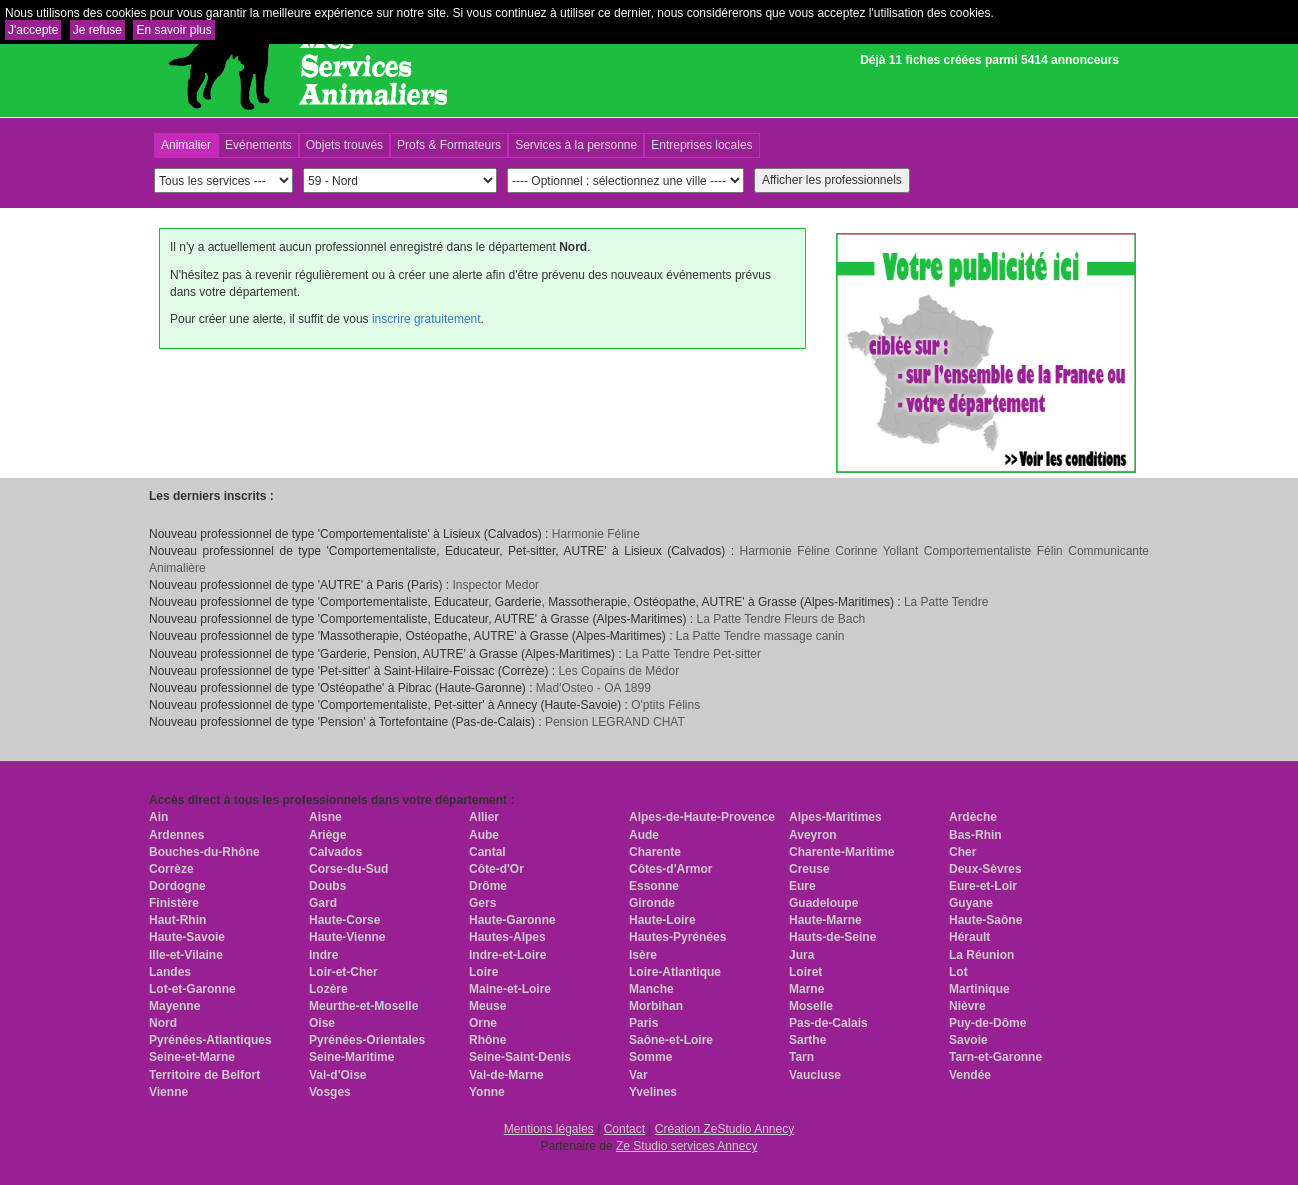  What do you see at coordinates (651, 989) in the screenshot?
I see `Manche` at bounding box center [651, 989].